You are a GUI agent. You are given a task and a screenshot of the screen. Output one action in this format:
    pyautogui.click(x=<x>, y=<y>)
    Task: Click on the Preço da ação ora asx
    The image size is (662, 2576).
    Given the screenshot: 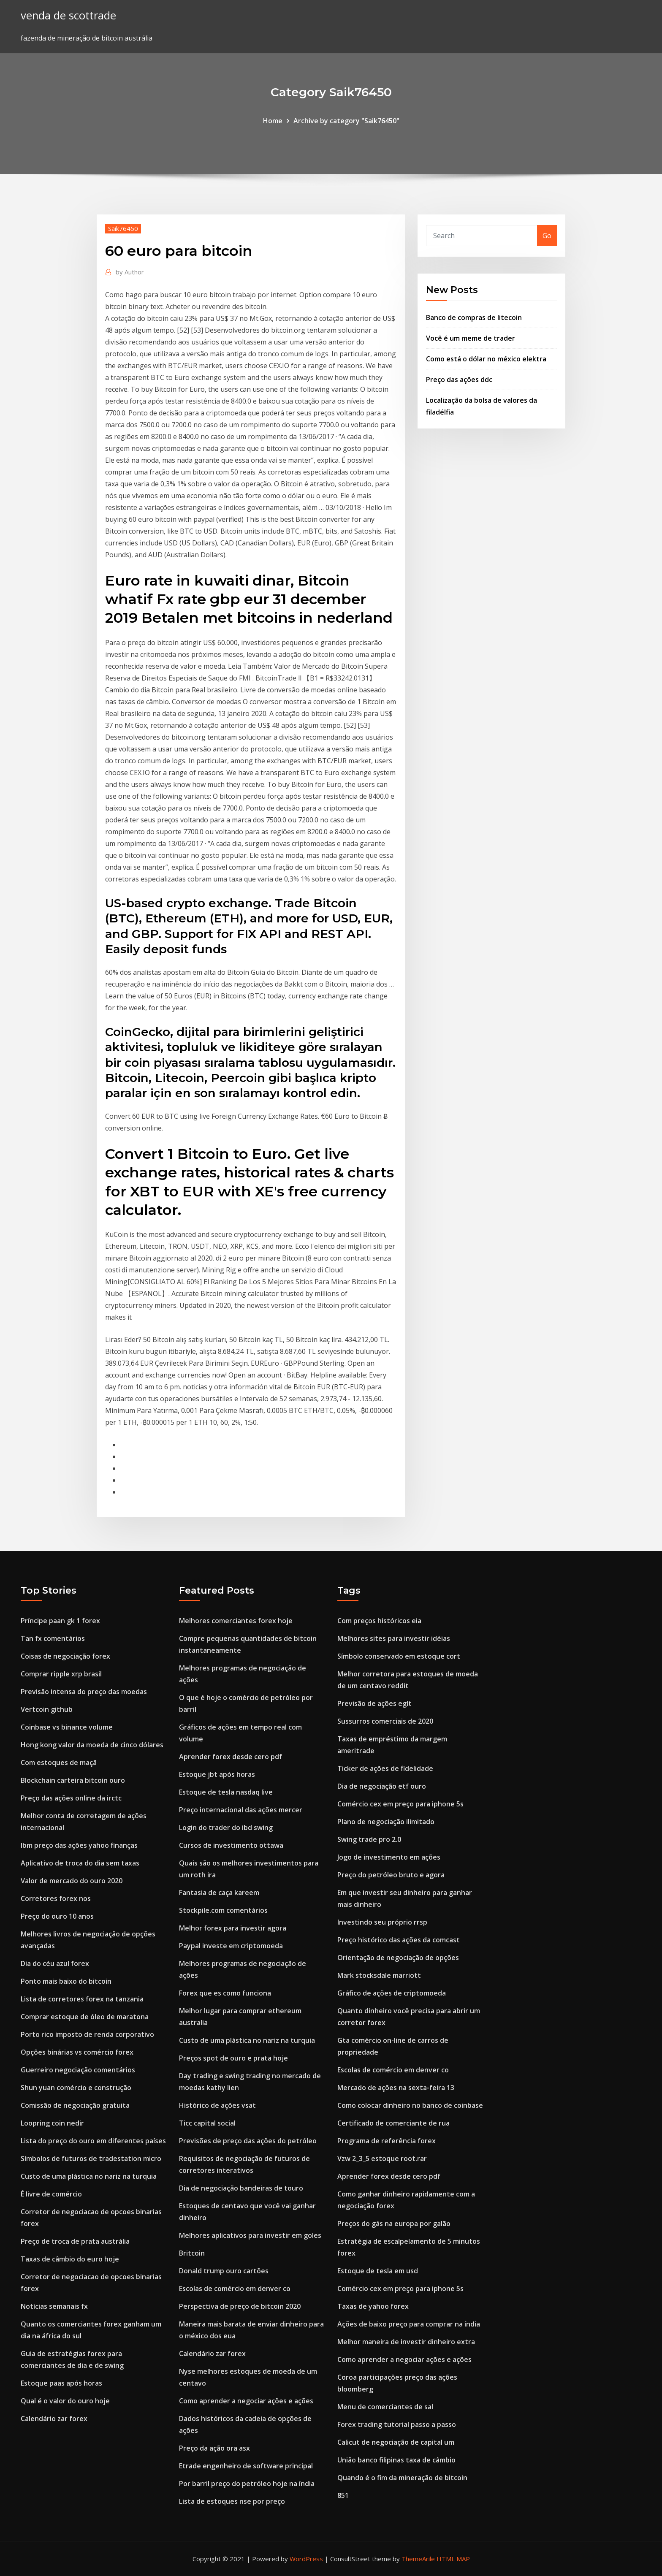 What is the action you would take?
    pyautogui.click(x=214, y=2448)
    